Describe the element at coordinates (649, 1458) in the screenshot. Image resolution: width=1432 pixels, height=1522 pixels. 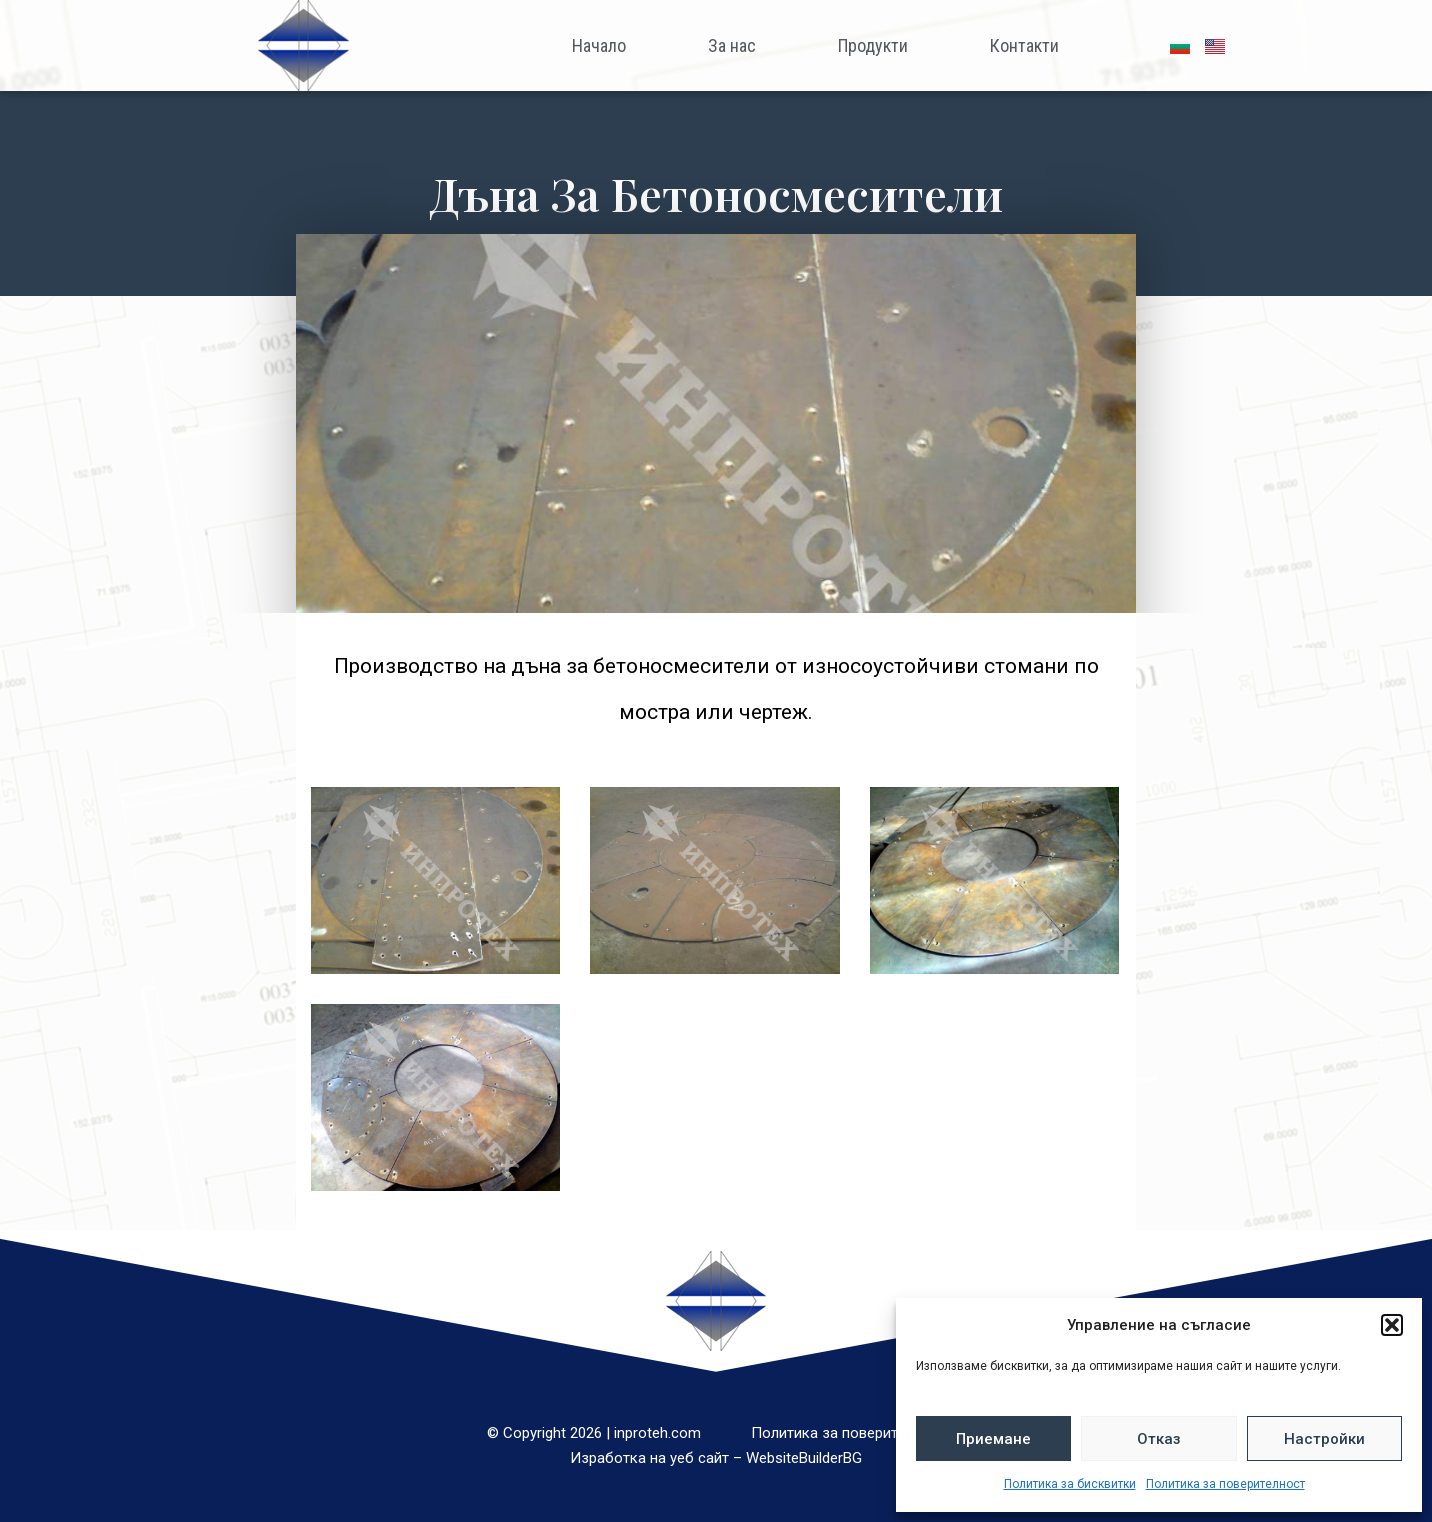
I see `Изработка на уеб сайт` at that location.